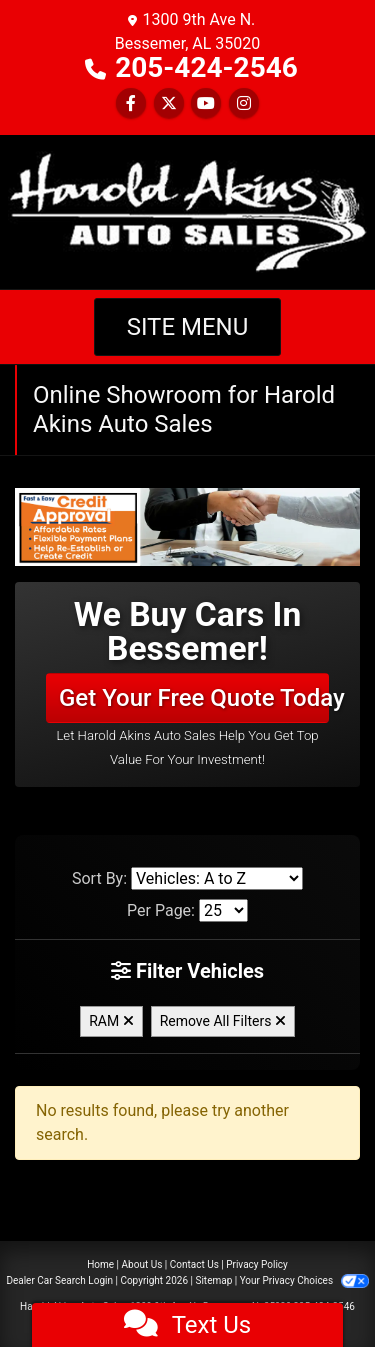  Describe the element at coordinates (187, 210) in the screenshot. I see `[Dealer Logo]` at that location.